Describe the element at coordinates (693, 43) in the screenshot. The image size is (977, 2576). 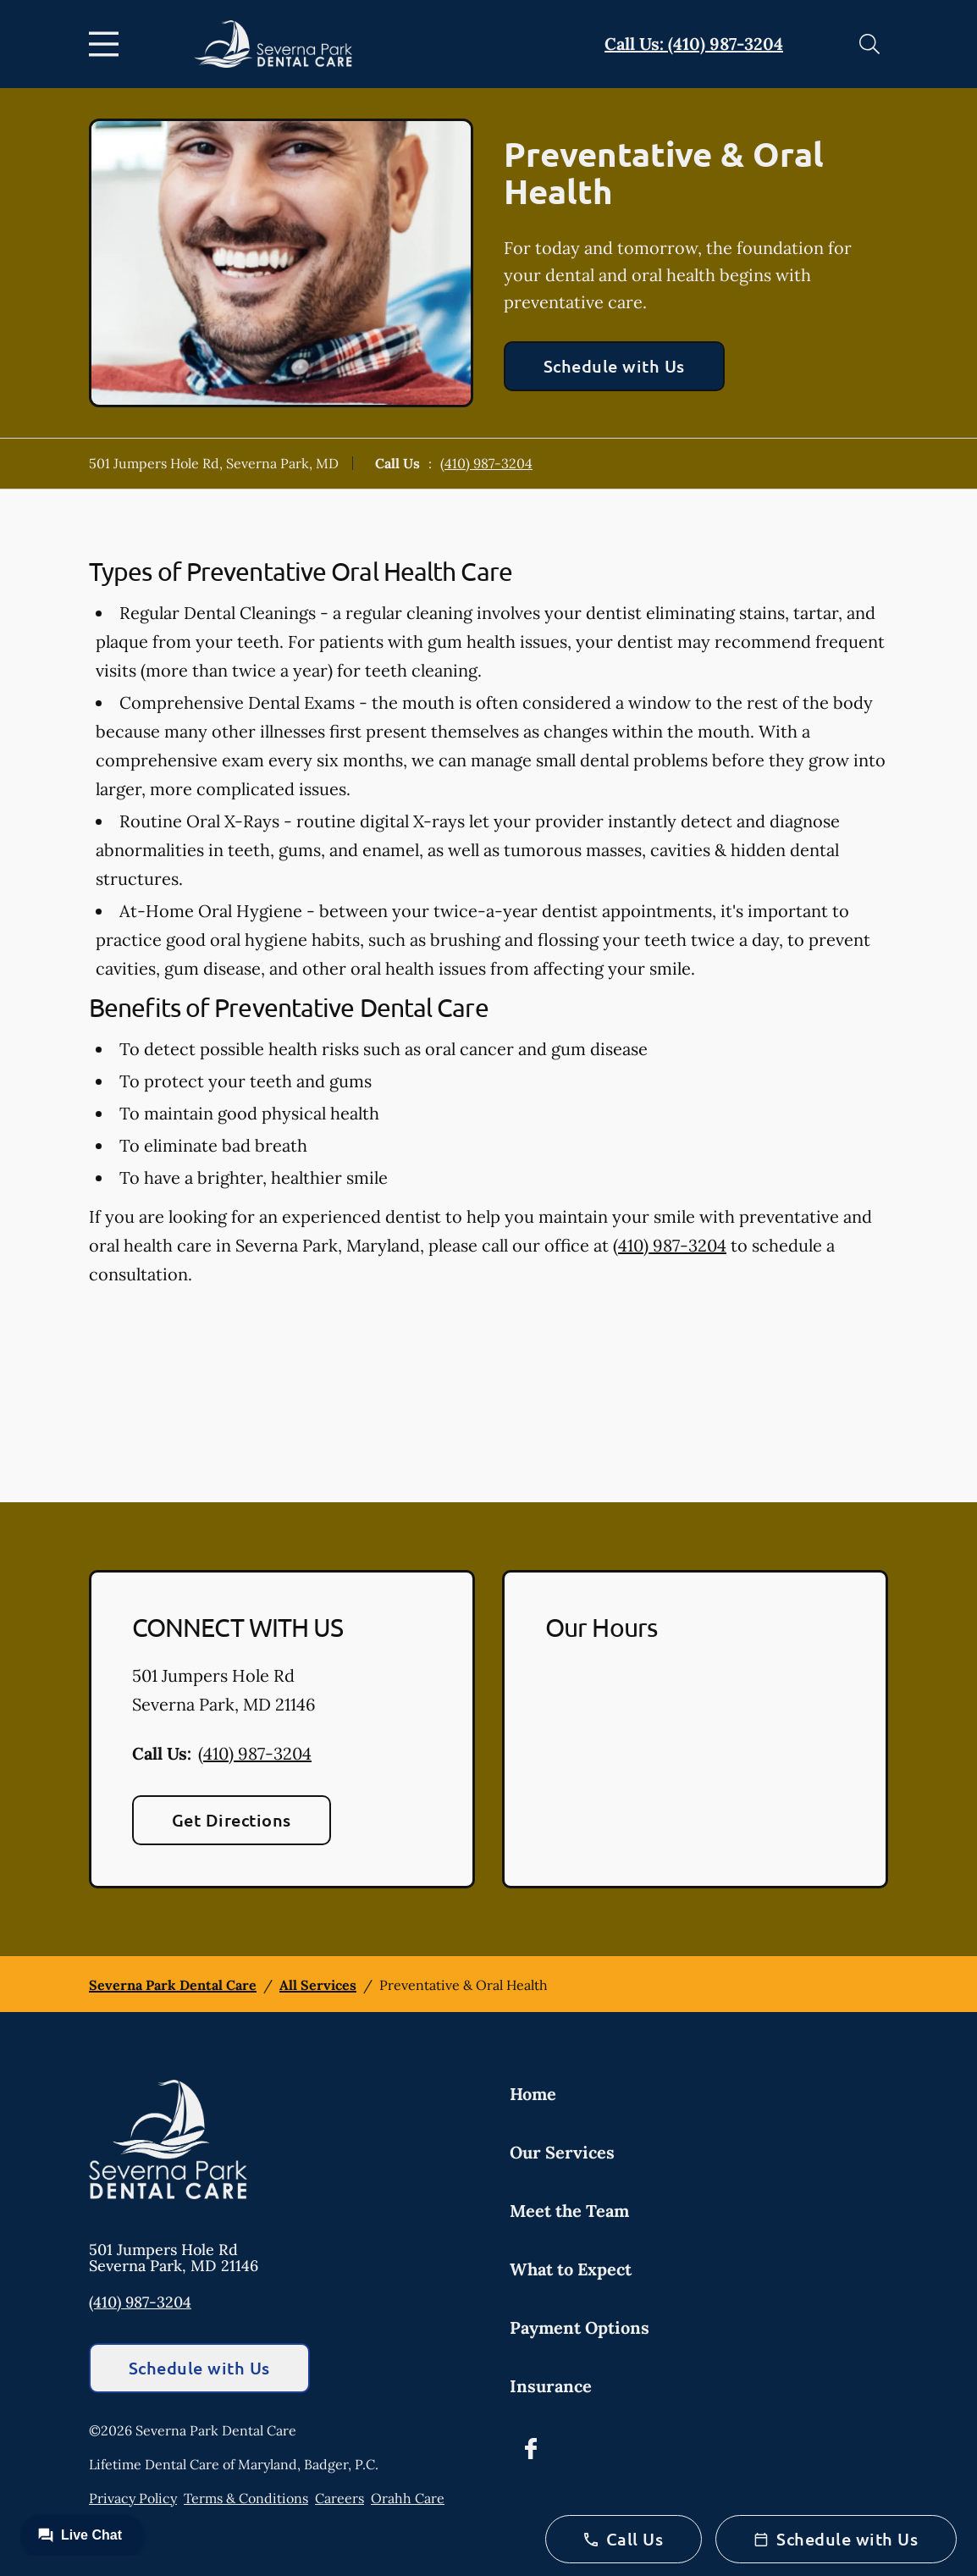
I see `Call Us: (410) 987-3204` at that location.